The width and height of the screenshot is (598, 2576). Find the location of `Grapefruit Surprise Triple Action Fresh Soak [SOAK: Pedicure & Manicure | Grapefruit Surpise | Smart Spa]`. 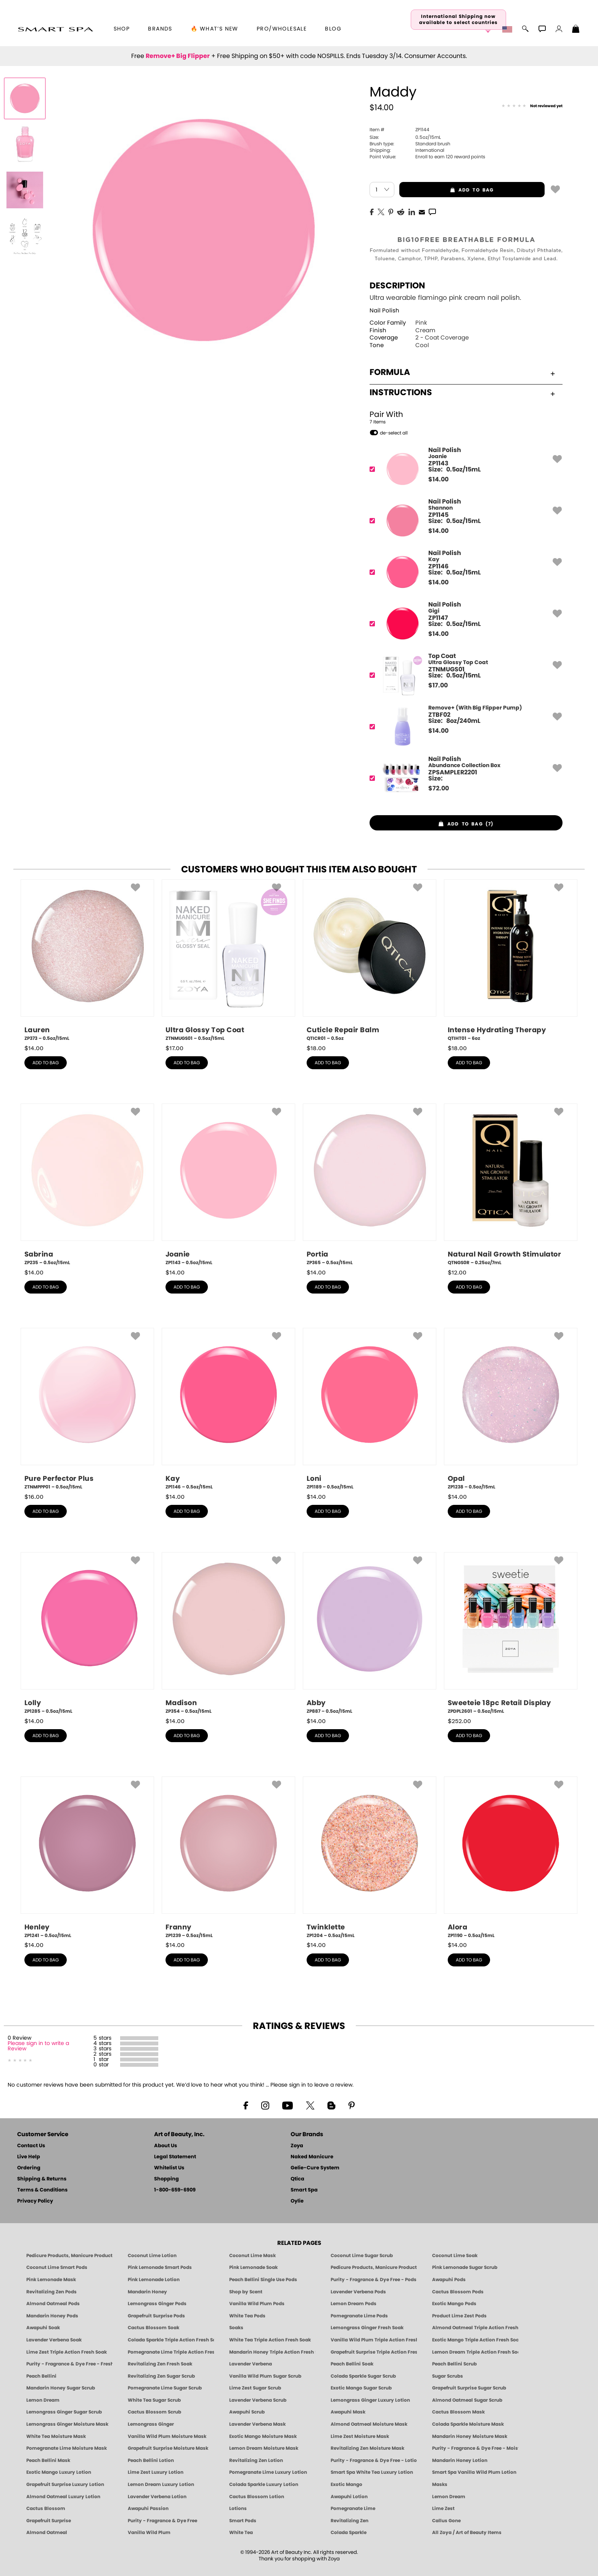

Grapefruit Surprise Triple Action Fresh Soak [SOAK: Pedicure & Manicure | Grapefruit Surpise | Smart Spa] is located at coordinates (374, 2352).